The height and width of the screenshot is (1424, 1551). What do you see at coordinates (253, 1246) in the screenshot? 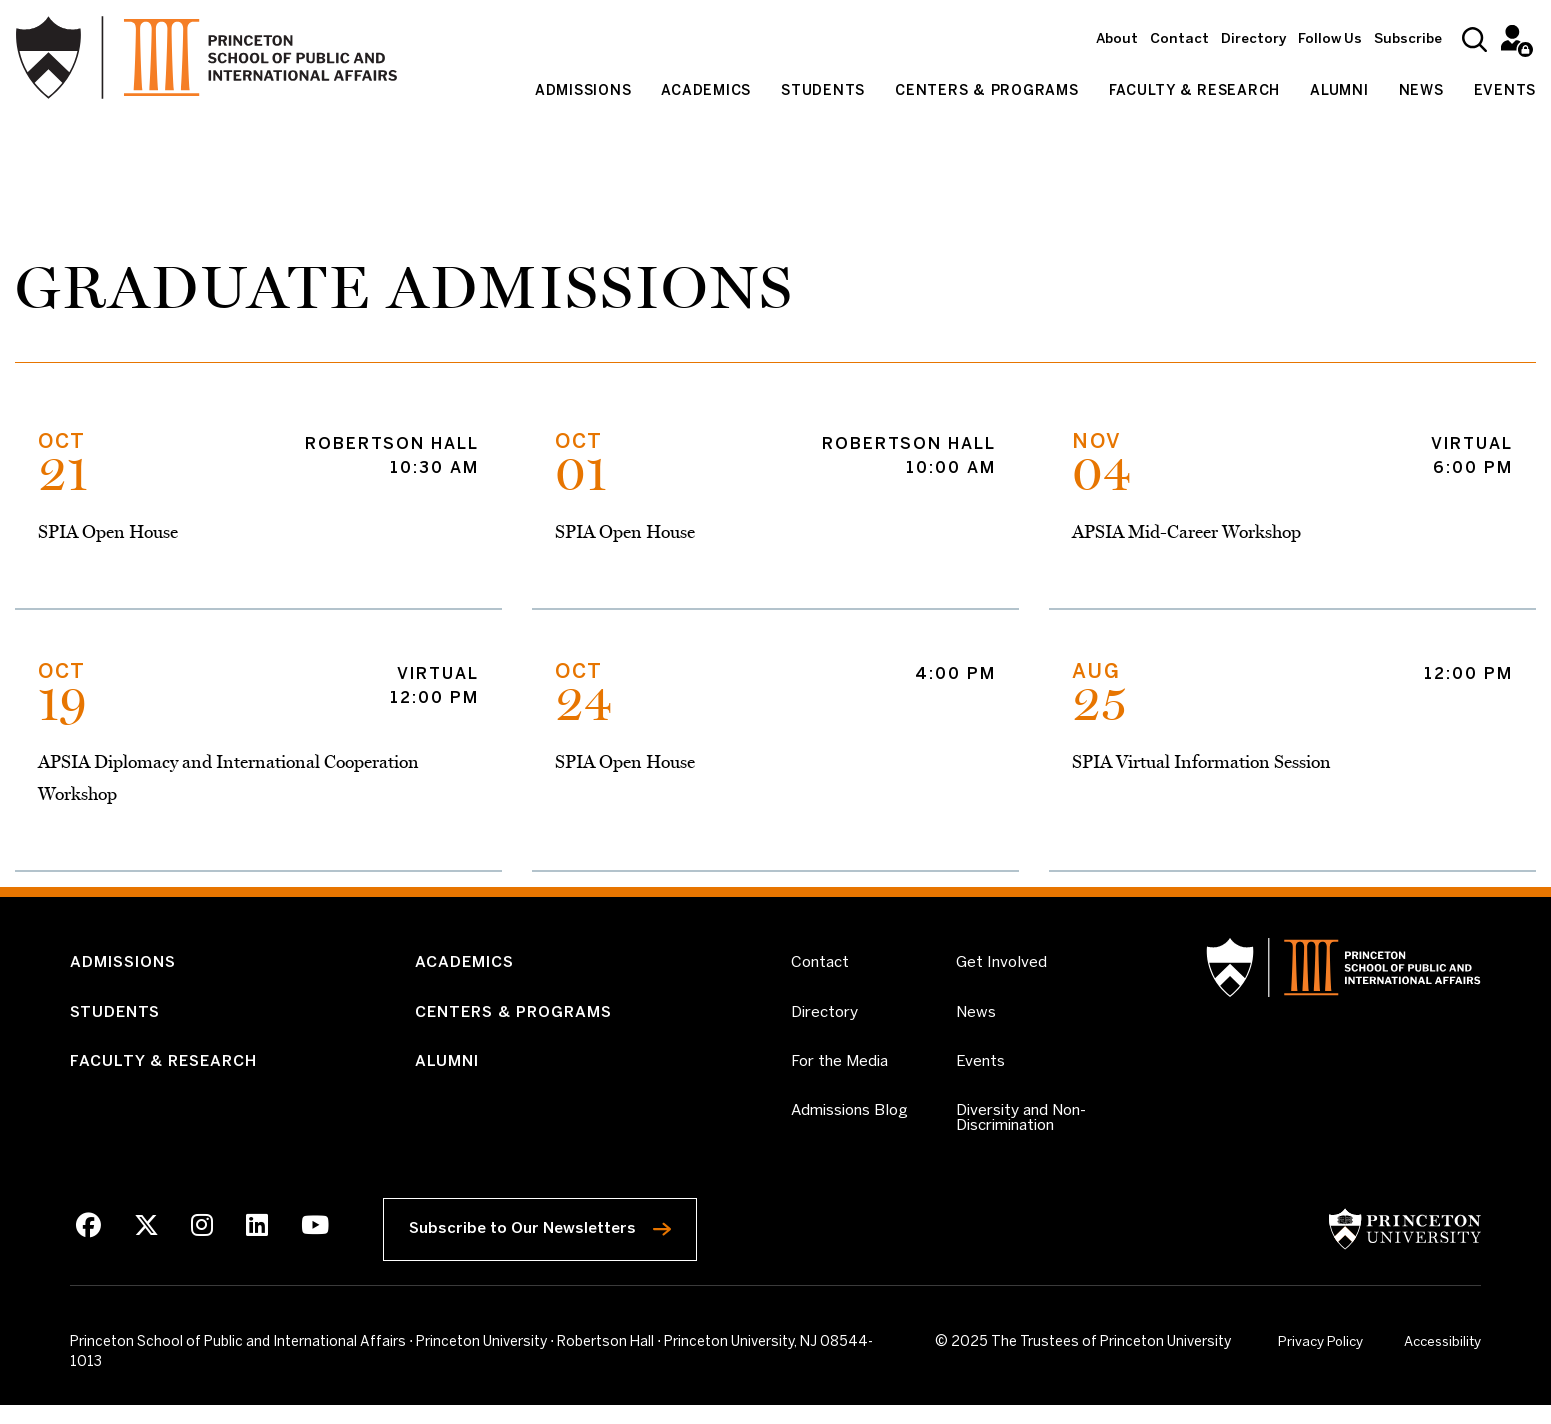
I see `[LinkedIn]` at bounding box center [253, 1246].